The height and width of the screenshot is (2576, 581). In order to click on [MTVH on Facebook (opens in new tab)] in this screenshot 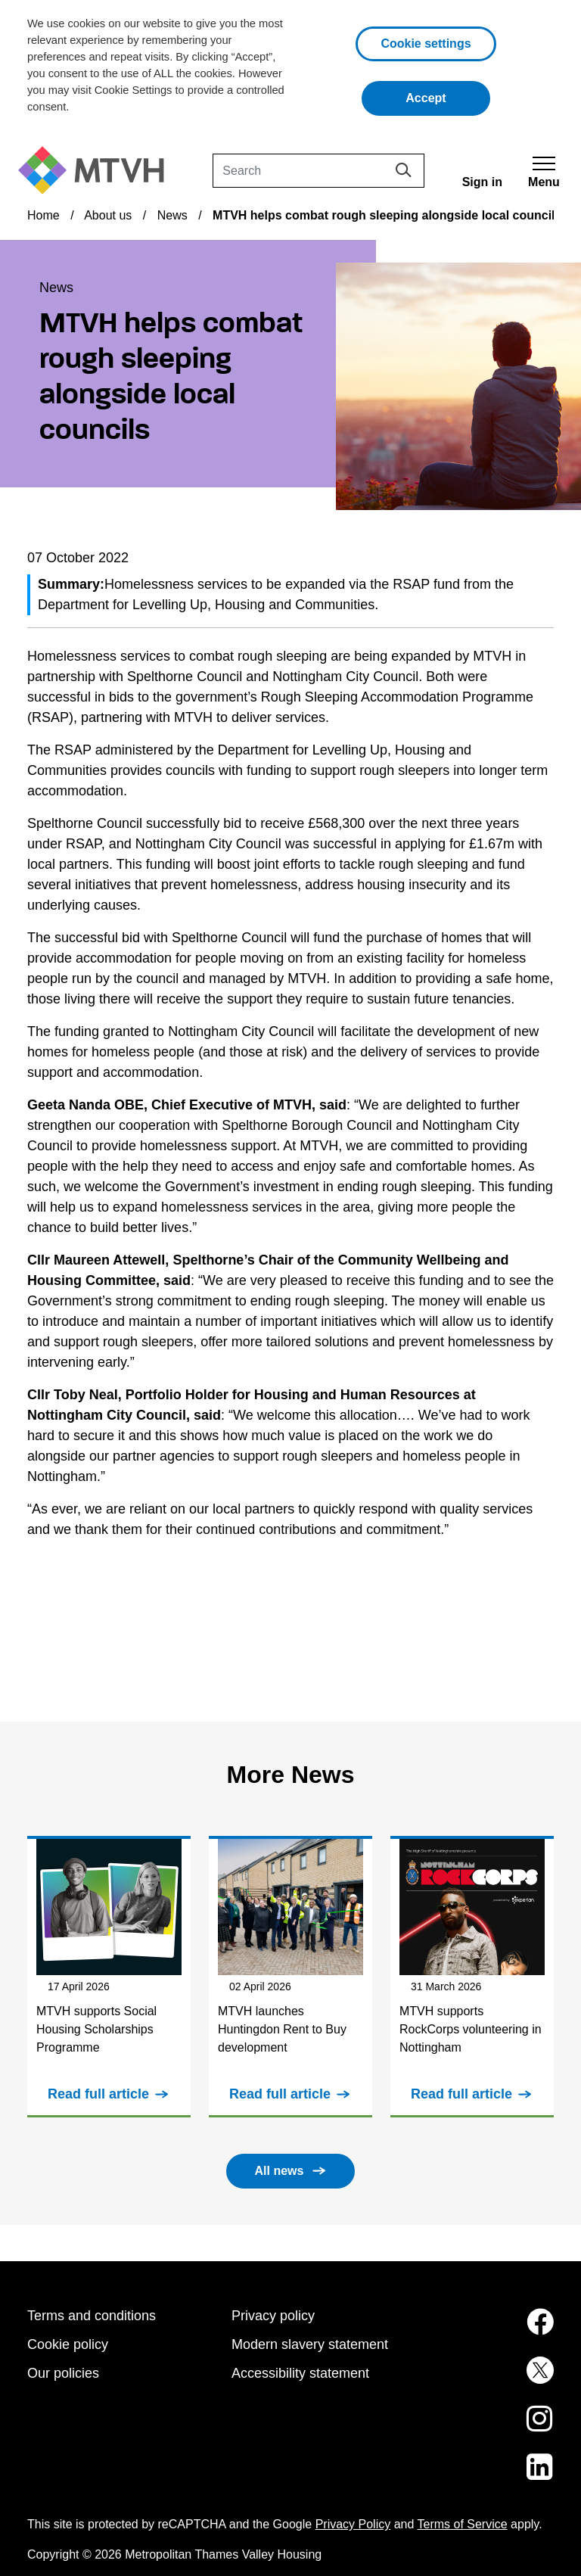, I will do `click(495, 2331)`.